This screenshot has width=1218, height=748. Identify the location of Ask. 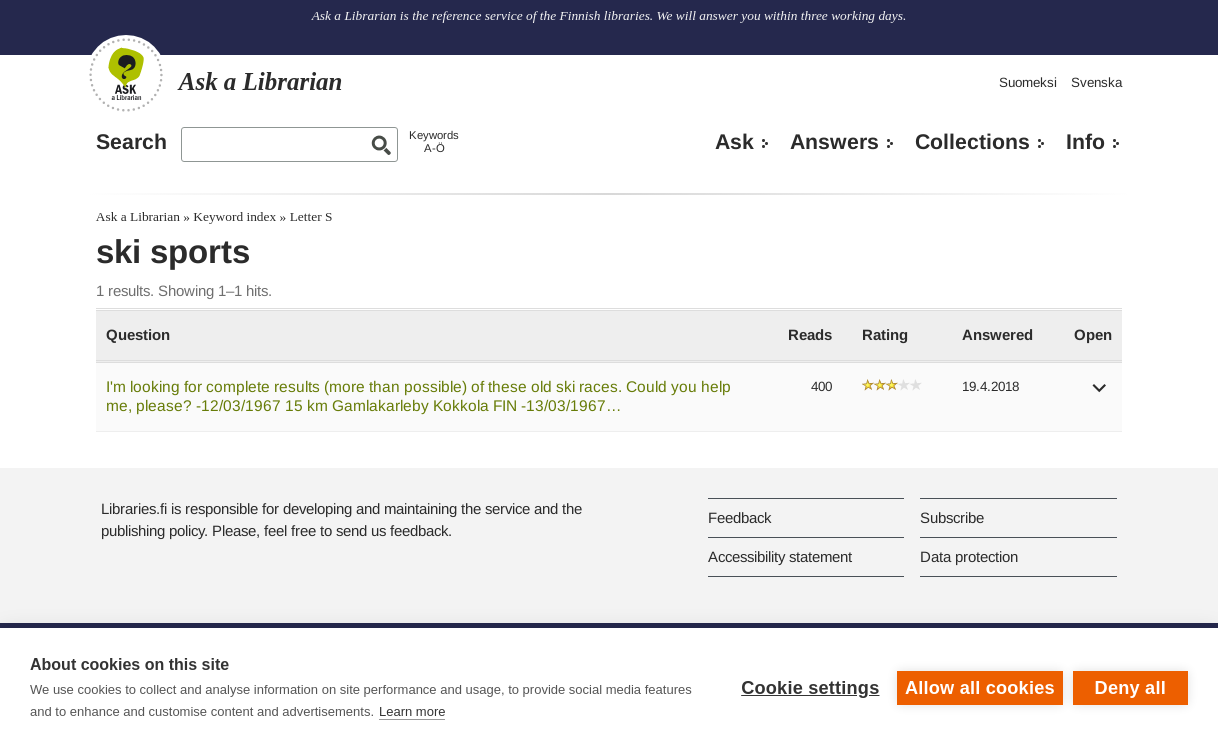
(734, 142).